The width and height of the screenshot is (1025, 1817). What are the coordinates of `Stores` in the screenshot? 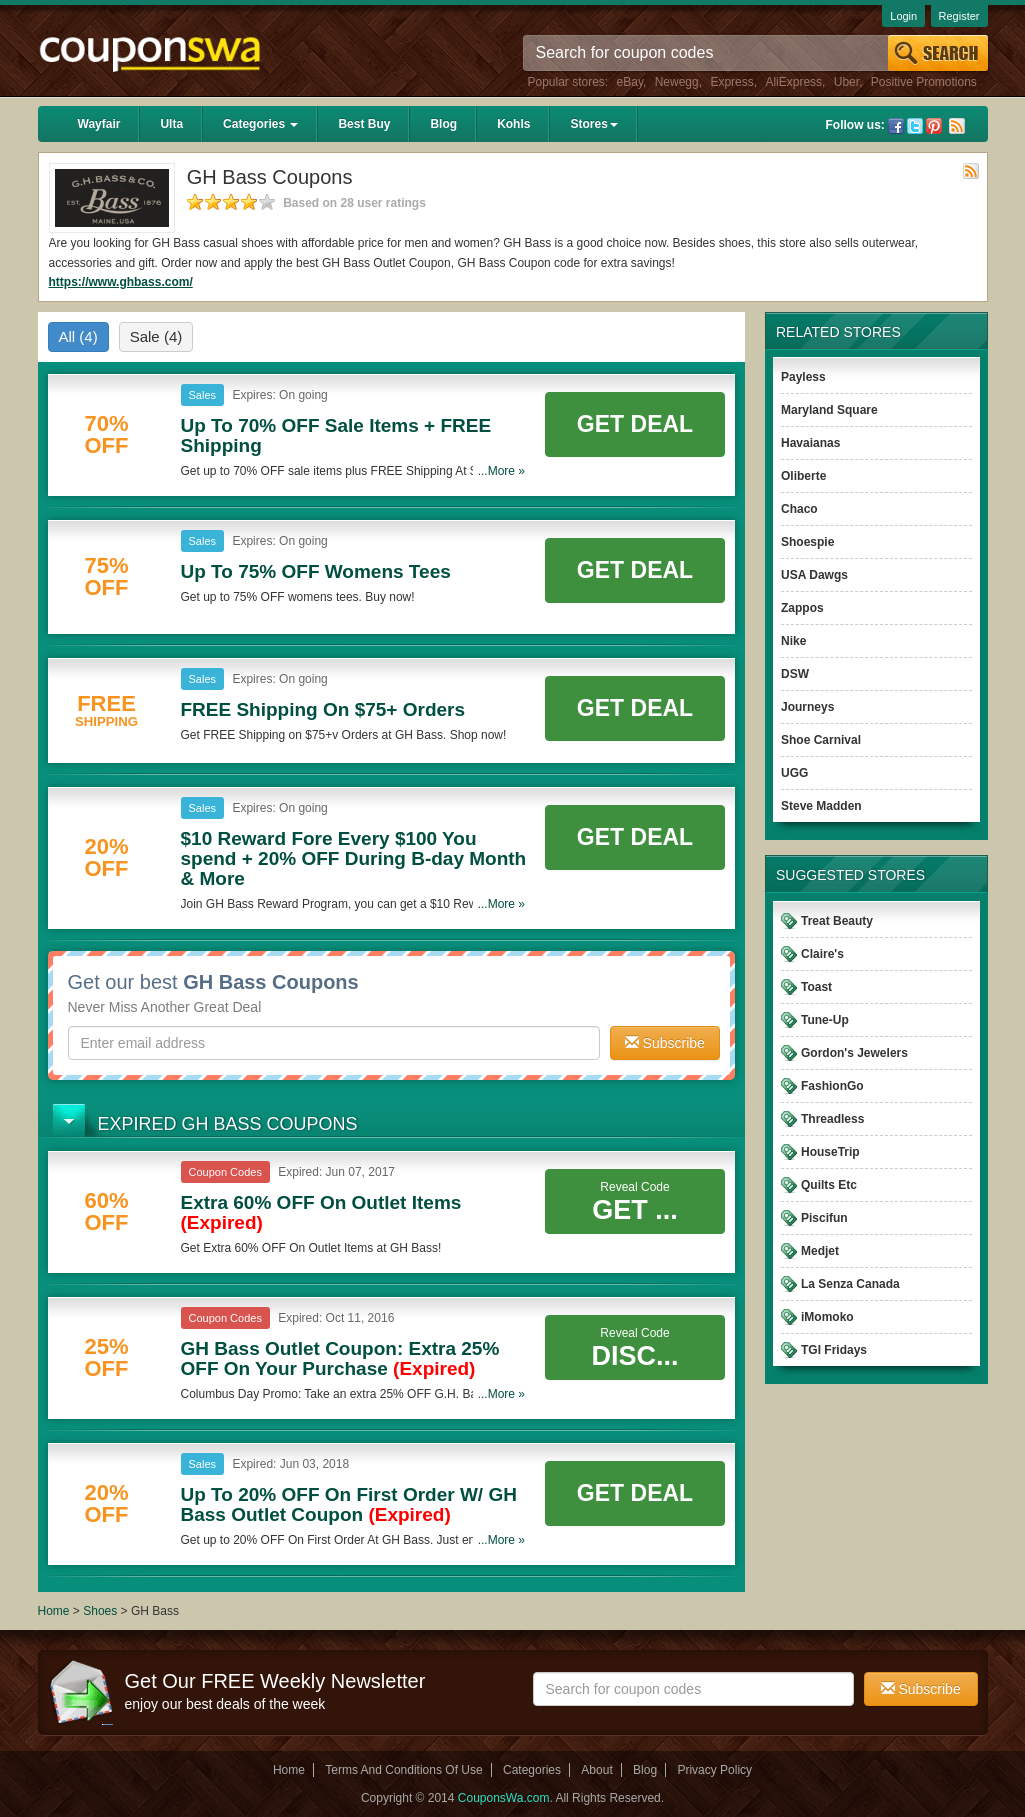 It's located at (593, 124).